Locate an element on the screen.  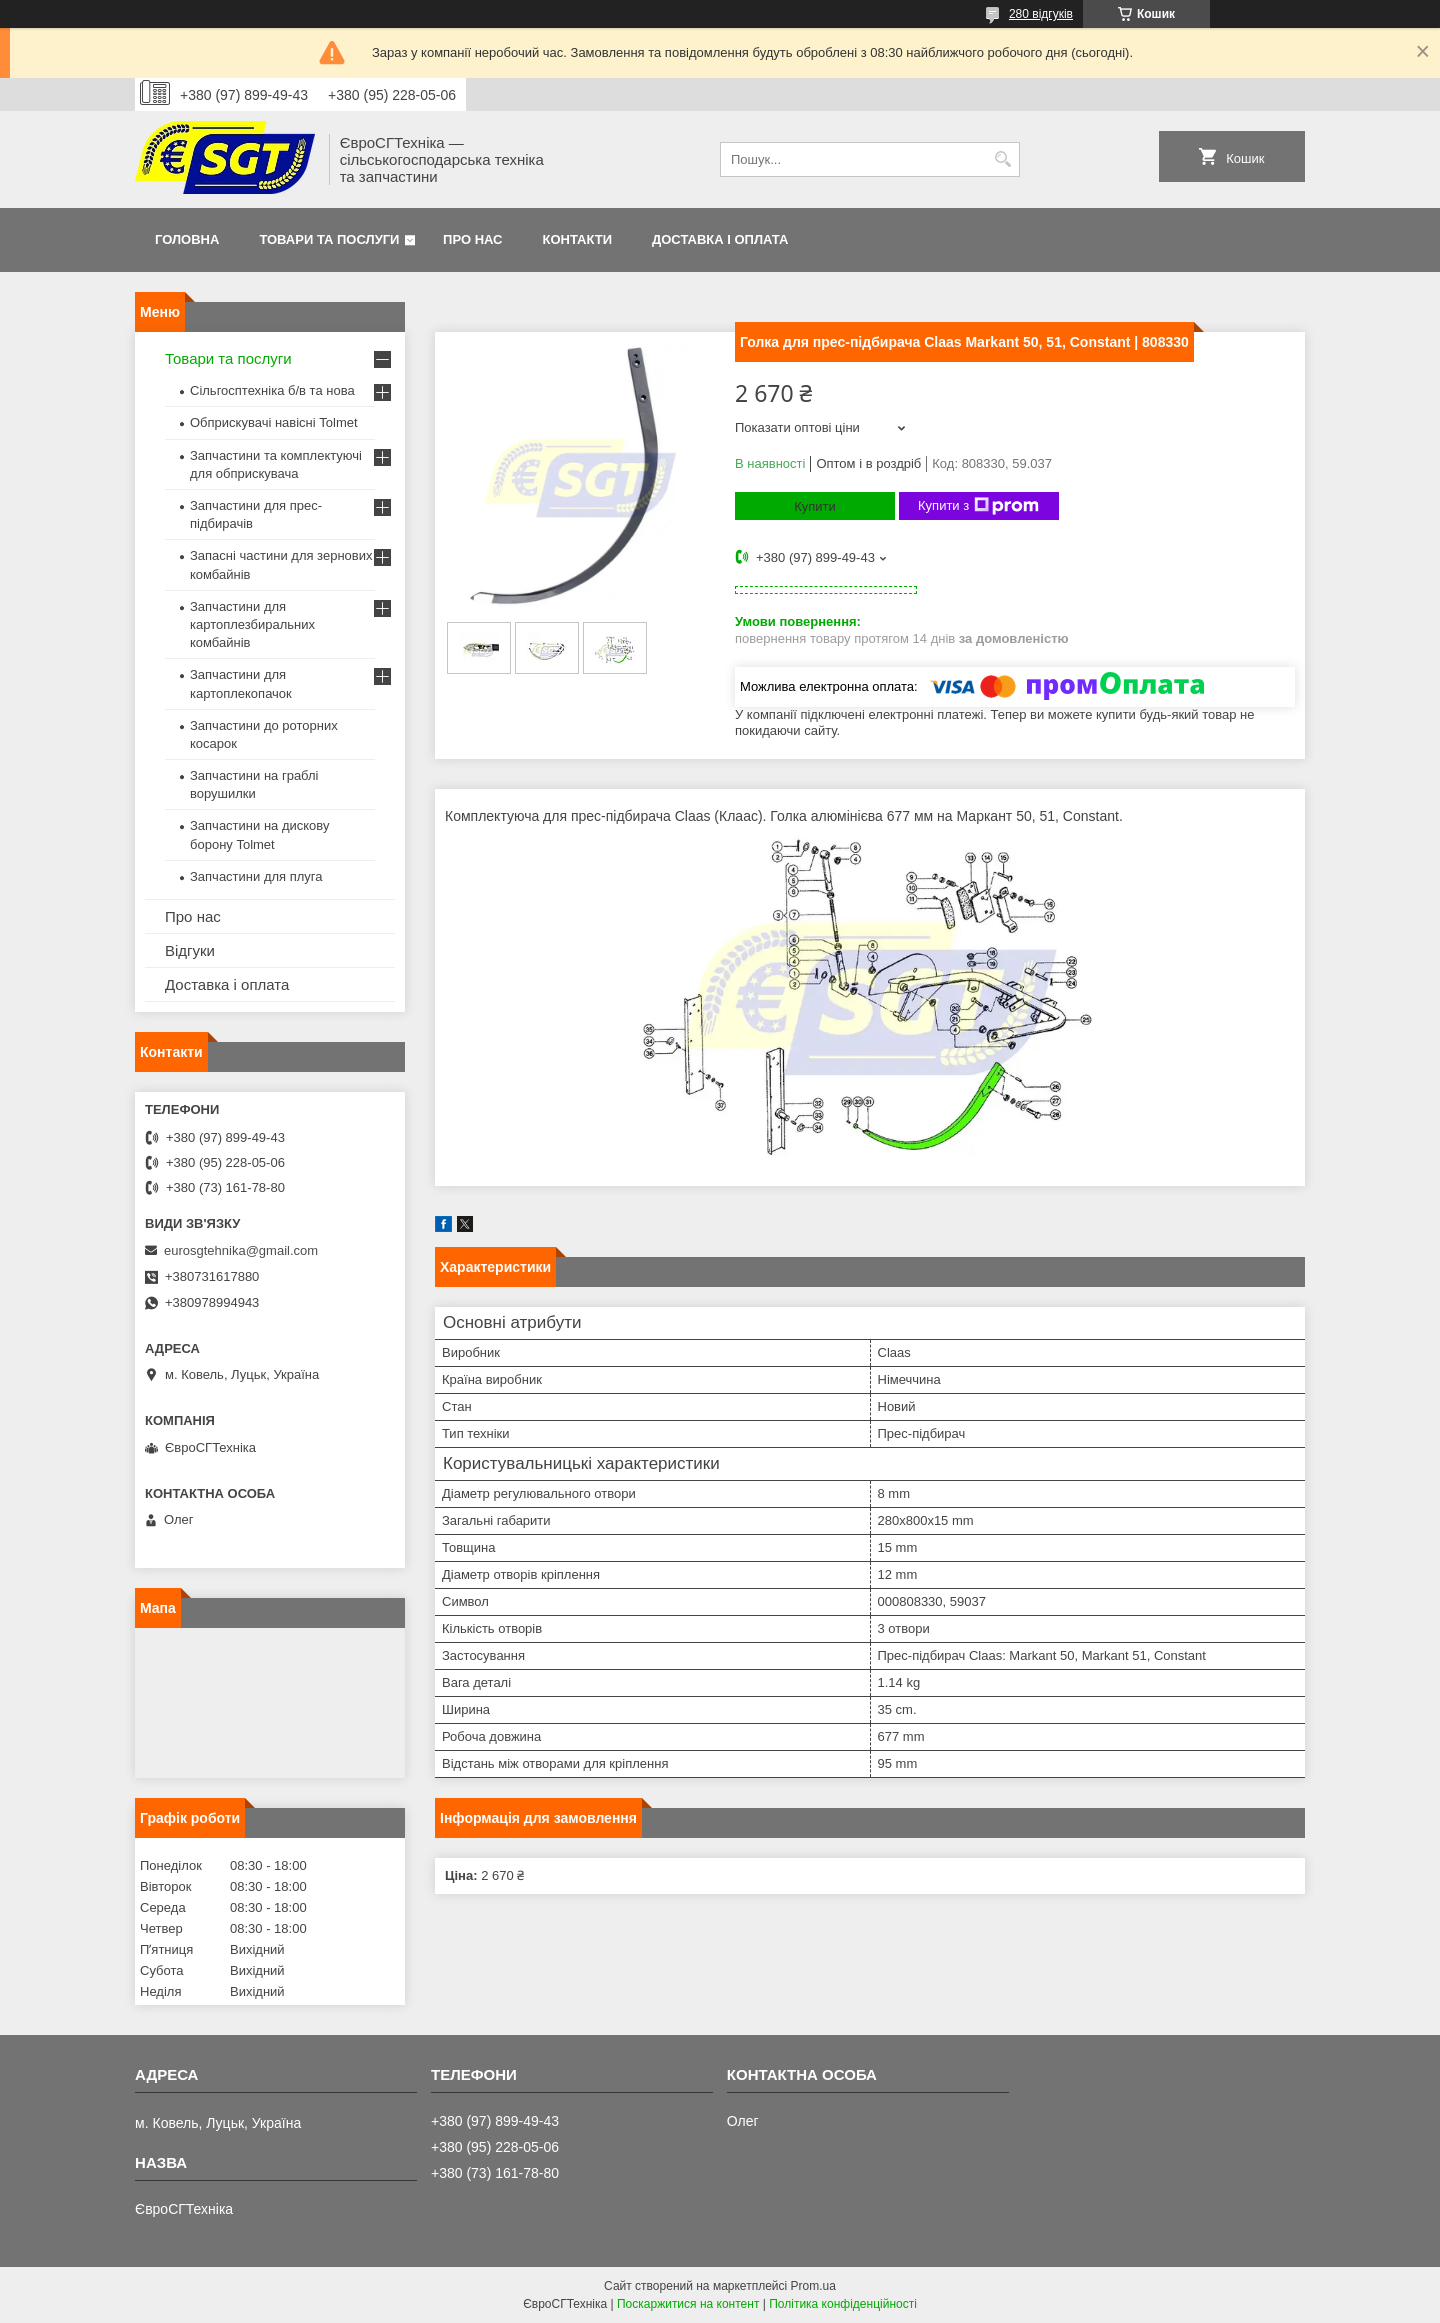
Сільгосптехніка б/в та нова is located at coordinates (272, 390).